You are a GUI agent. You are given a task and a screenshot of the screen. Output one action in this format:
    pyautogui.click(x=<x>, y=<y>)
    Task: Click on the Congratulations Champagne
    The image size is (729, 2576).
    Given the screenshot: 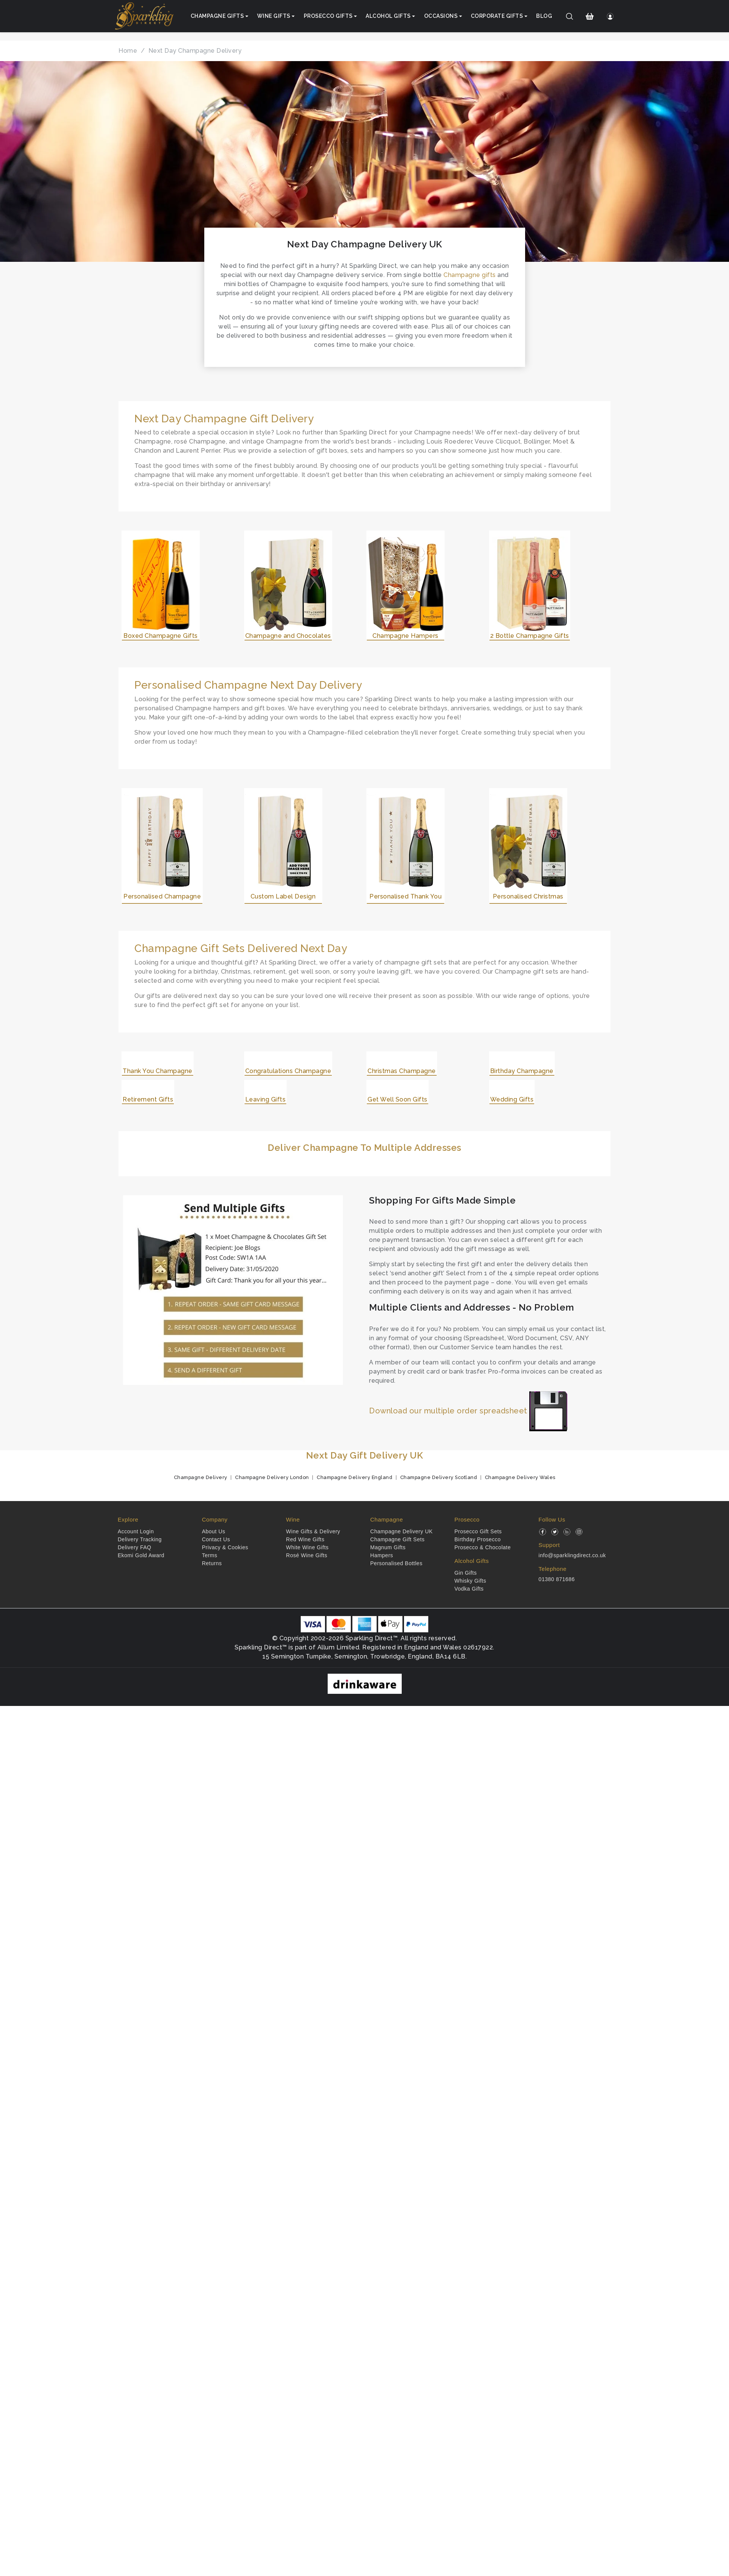 What is the action you would take?
    pyautogui.click(x=288, y=1071)
    